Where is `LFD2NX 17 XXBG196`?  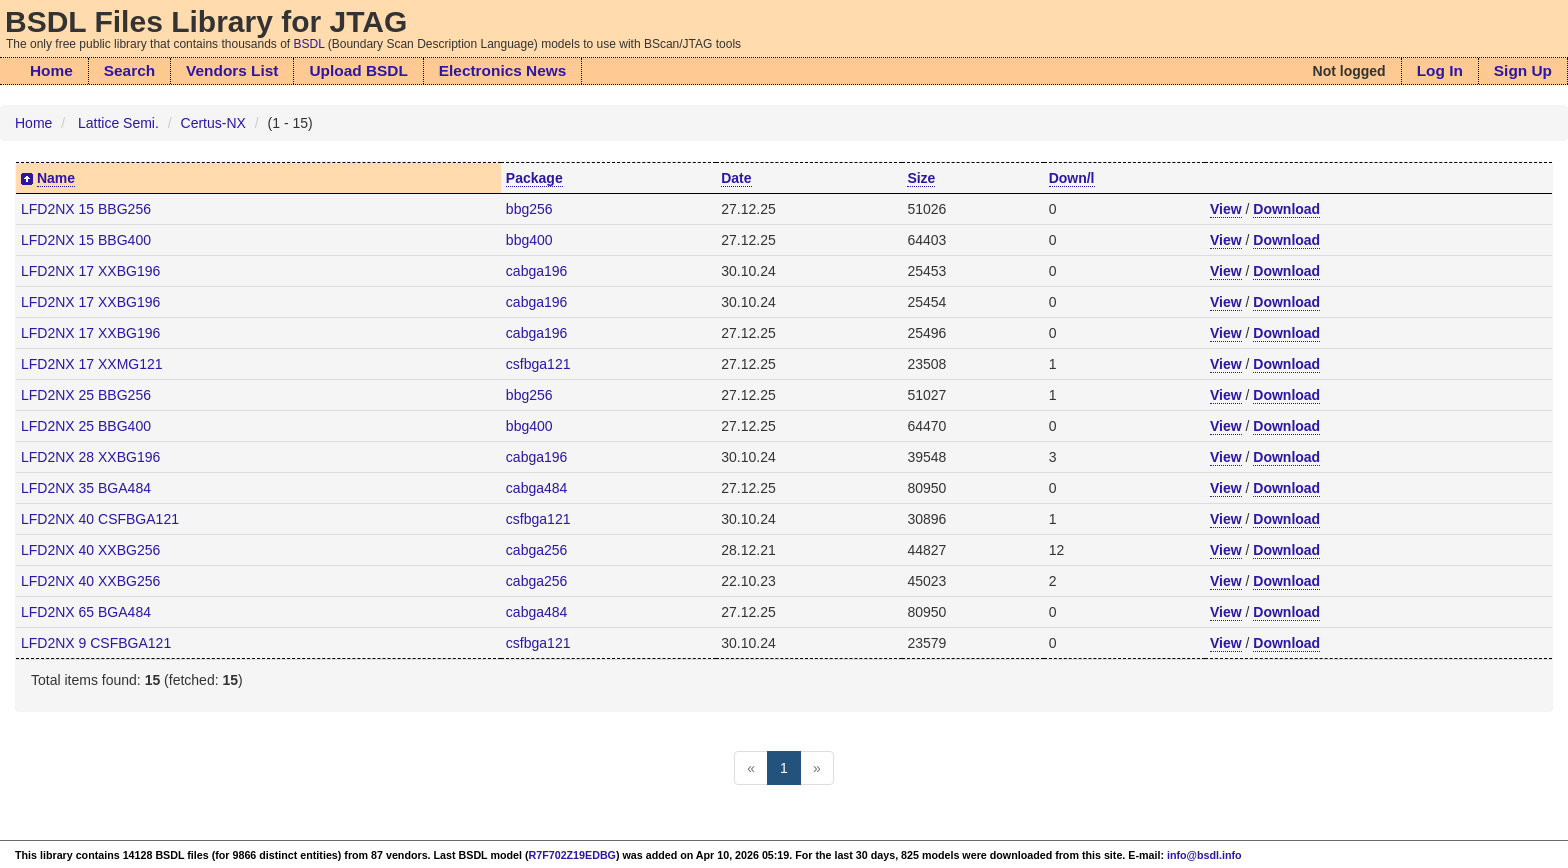 LFD2NX 17 XXBG196 is located at coordinates (90, 271).